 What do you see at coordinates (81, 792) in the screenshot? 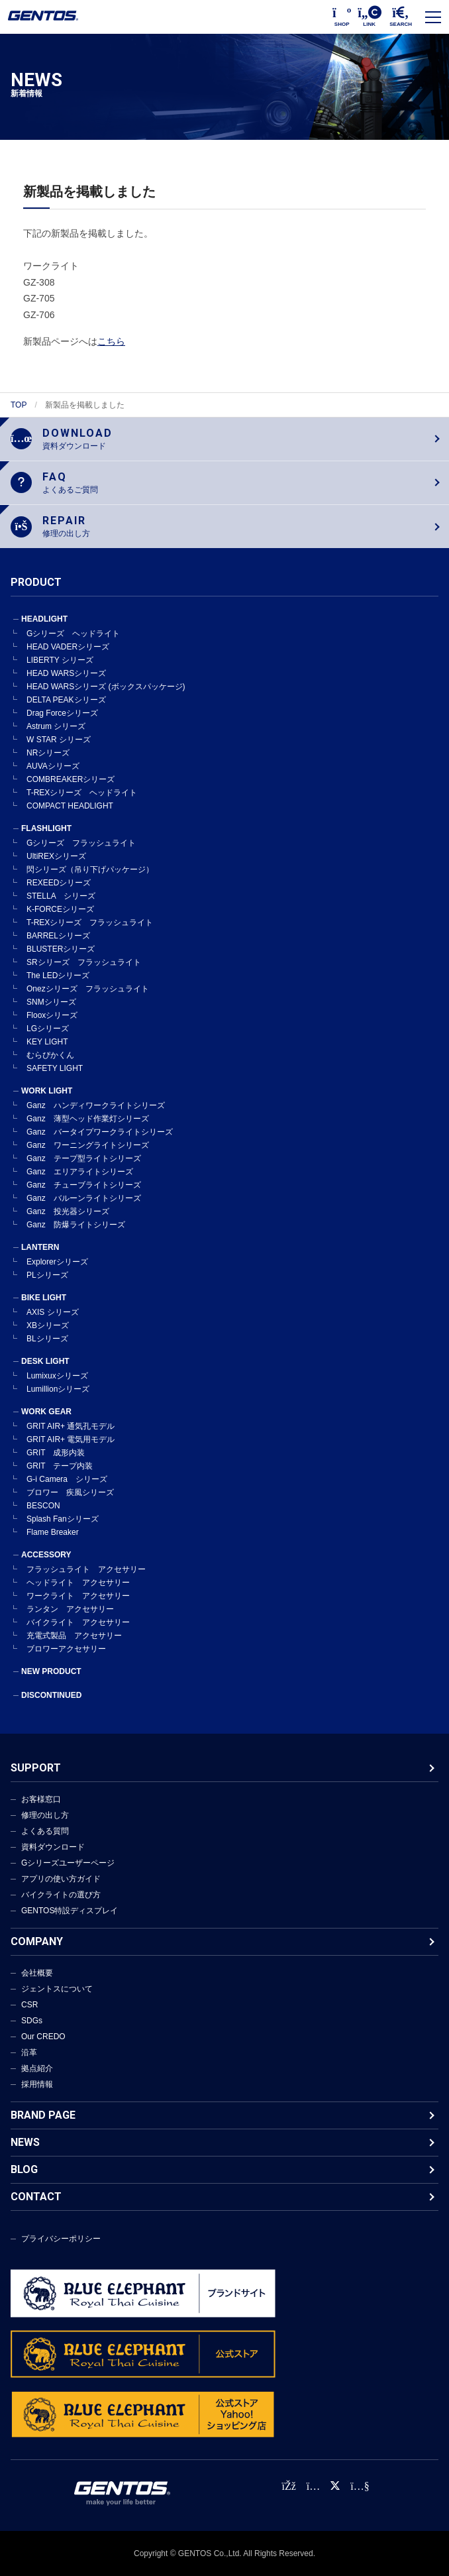
I see `T-REXシリーズ ヘッドライト` at bounding box center [81, 792].